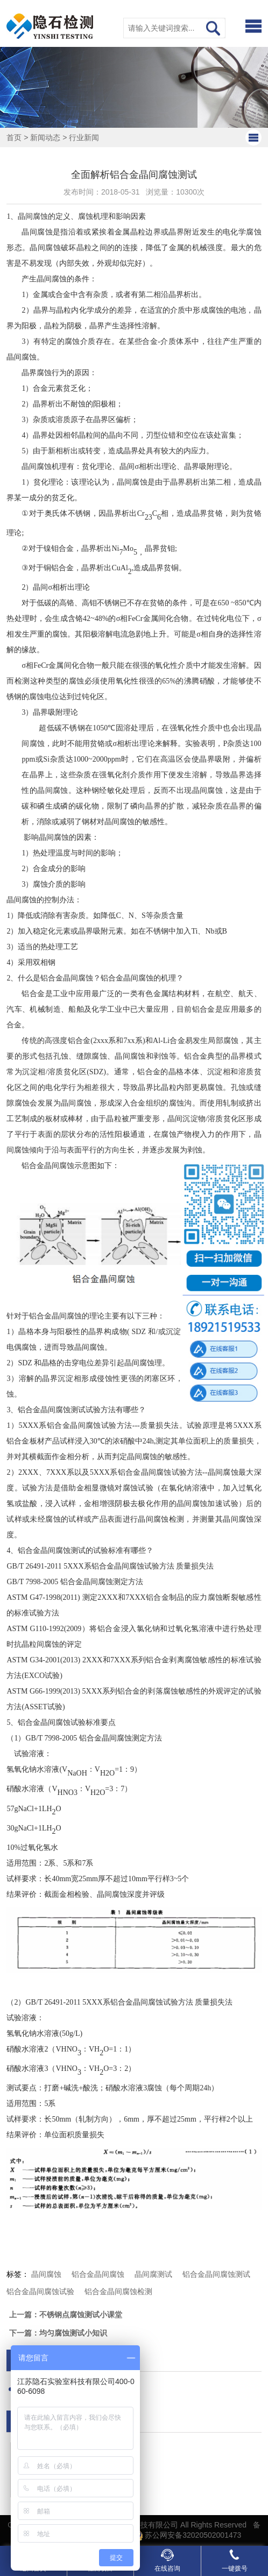 The width and height of the screenshot is (268, 2576). What do you see at coordinates (167, 2560) in the screenshot?
I see `在线咨询` at bounding box center [167, 2560].